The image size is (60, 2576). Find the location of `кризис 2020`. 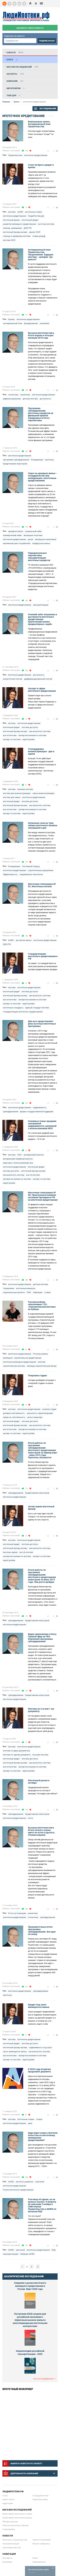

кризис 2020 is located at coordinates (34, 232).